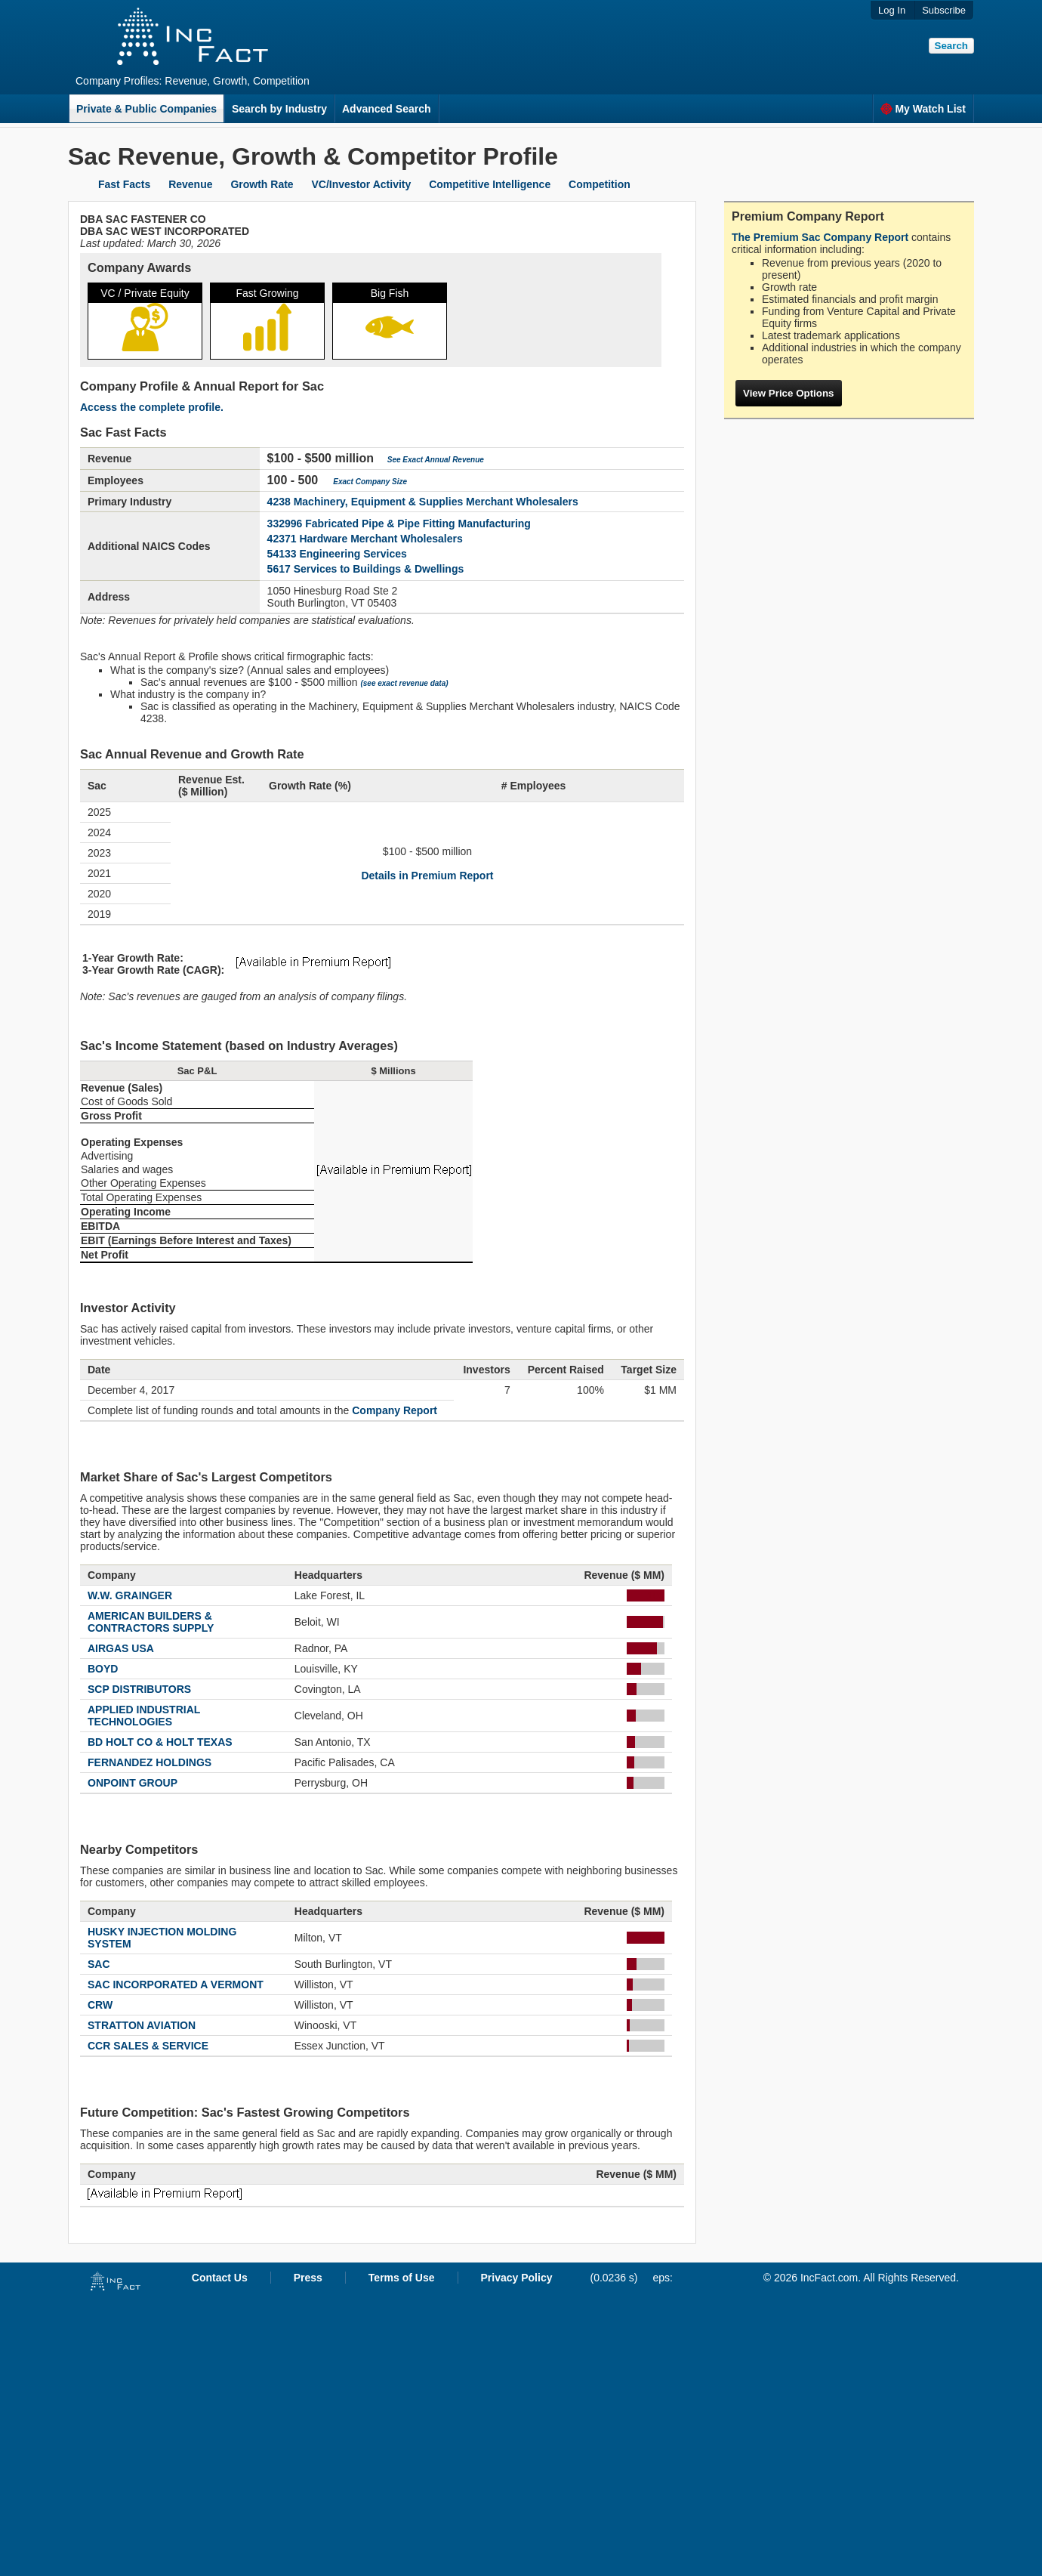 The image size is (1042, 2576). I want to click on CRW, so click(100, 2005).